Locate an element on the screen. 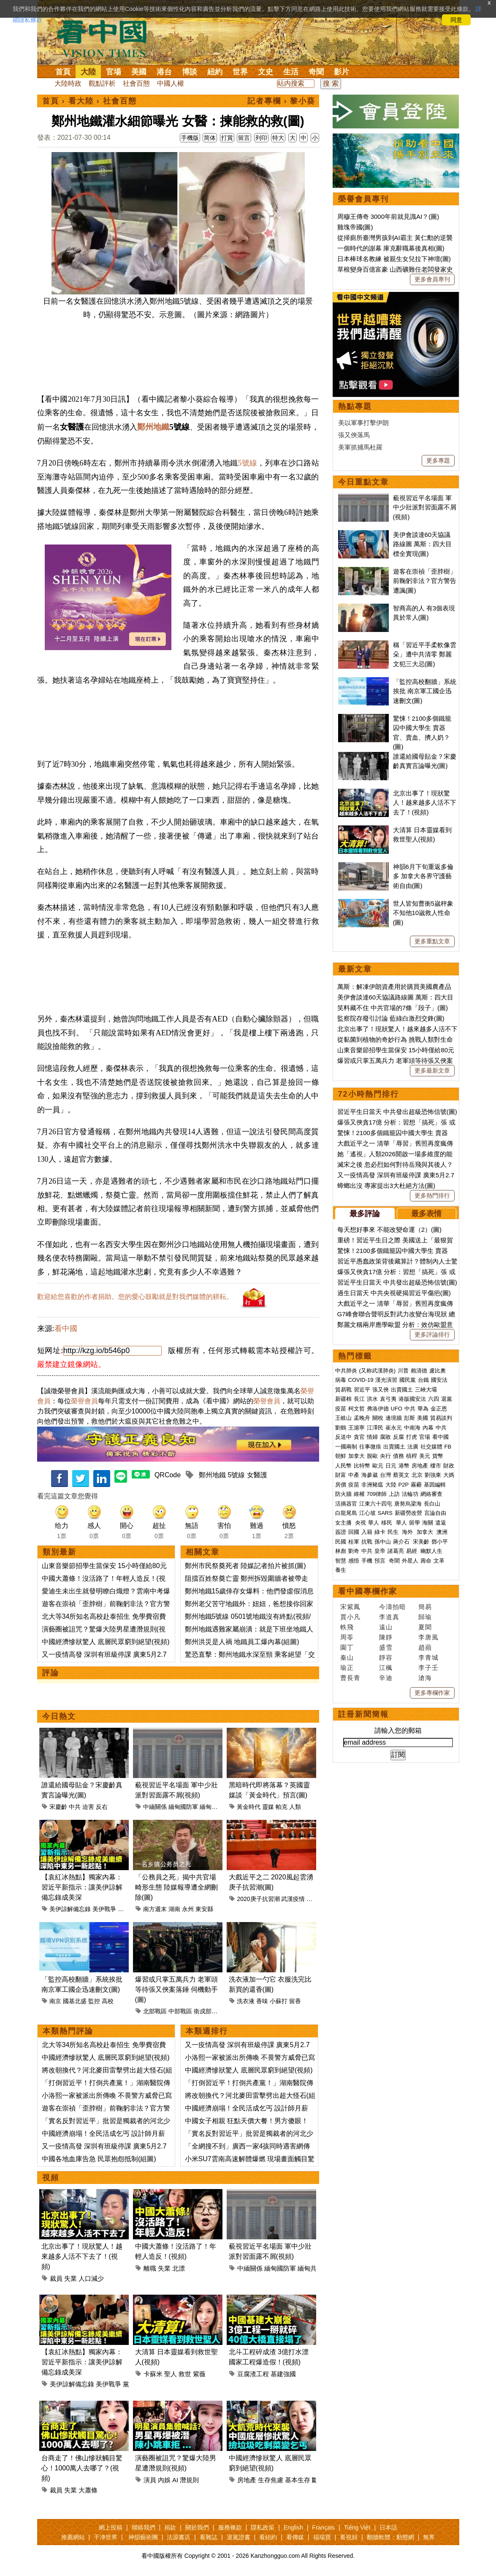 Image resolution: width=496 pixels, height=2576 pixels. 每天想好事來 不能改變命運（2）(圖) is located at coordinates (389, 1229).